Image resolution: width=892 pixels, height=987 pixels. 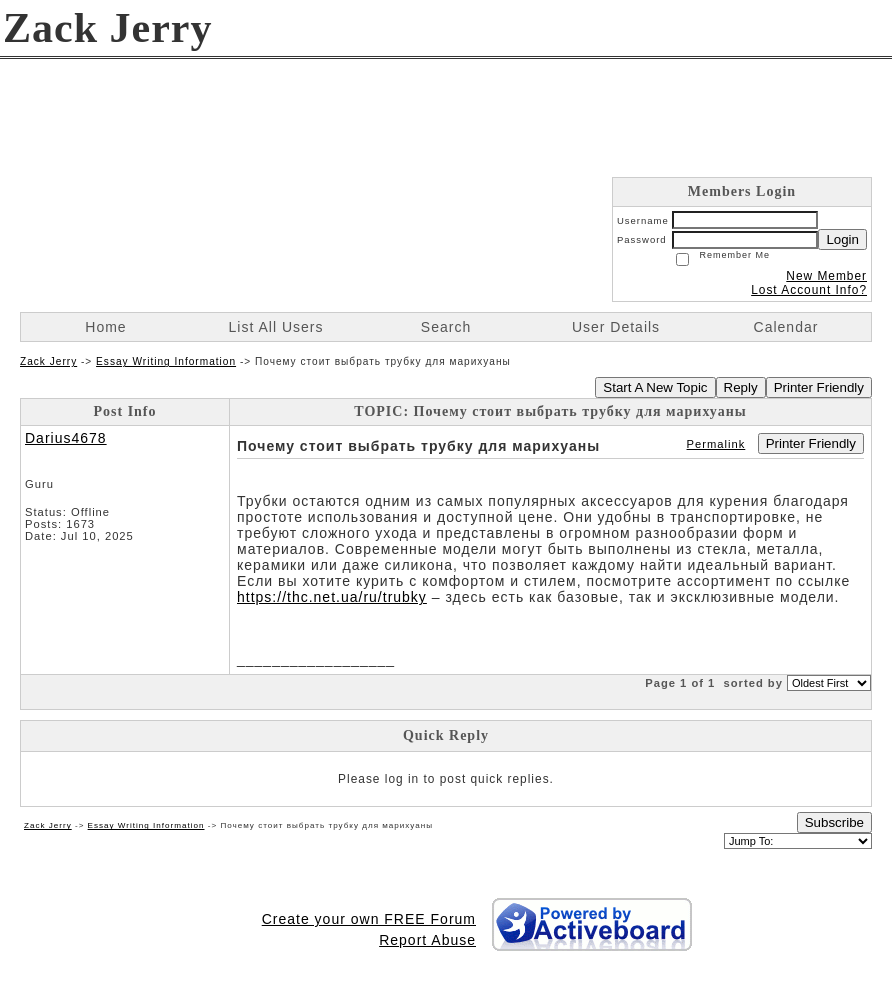 I want to click on Printer Friendly, so click(x=819, y=387).